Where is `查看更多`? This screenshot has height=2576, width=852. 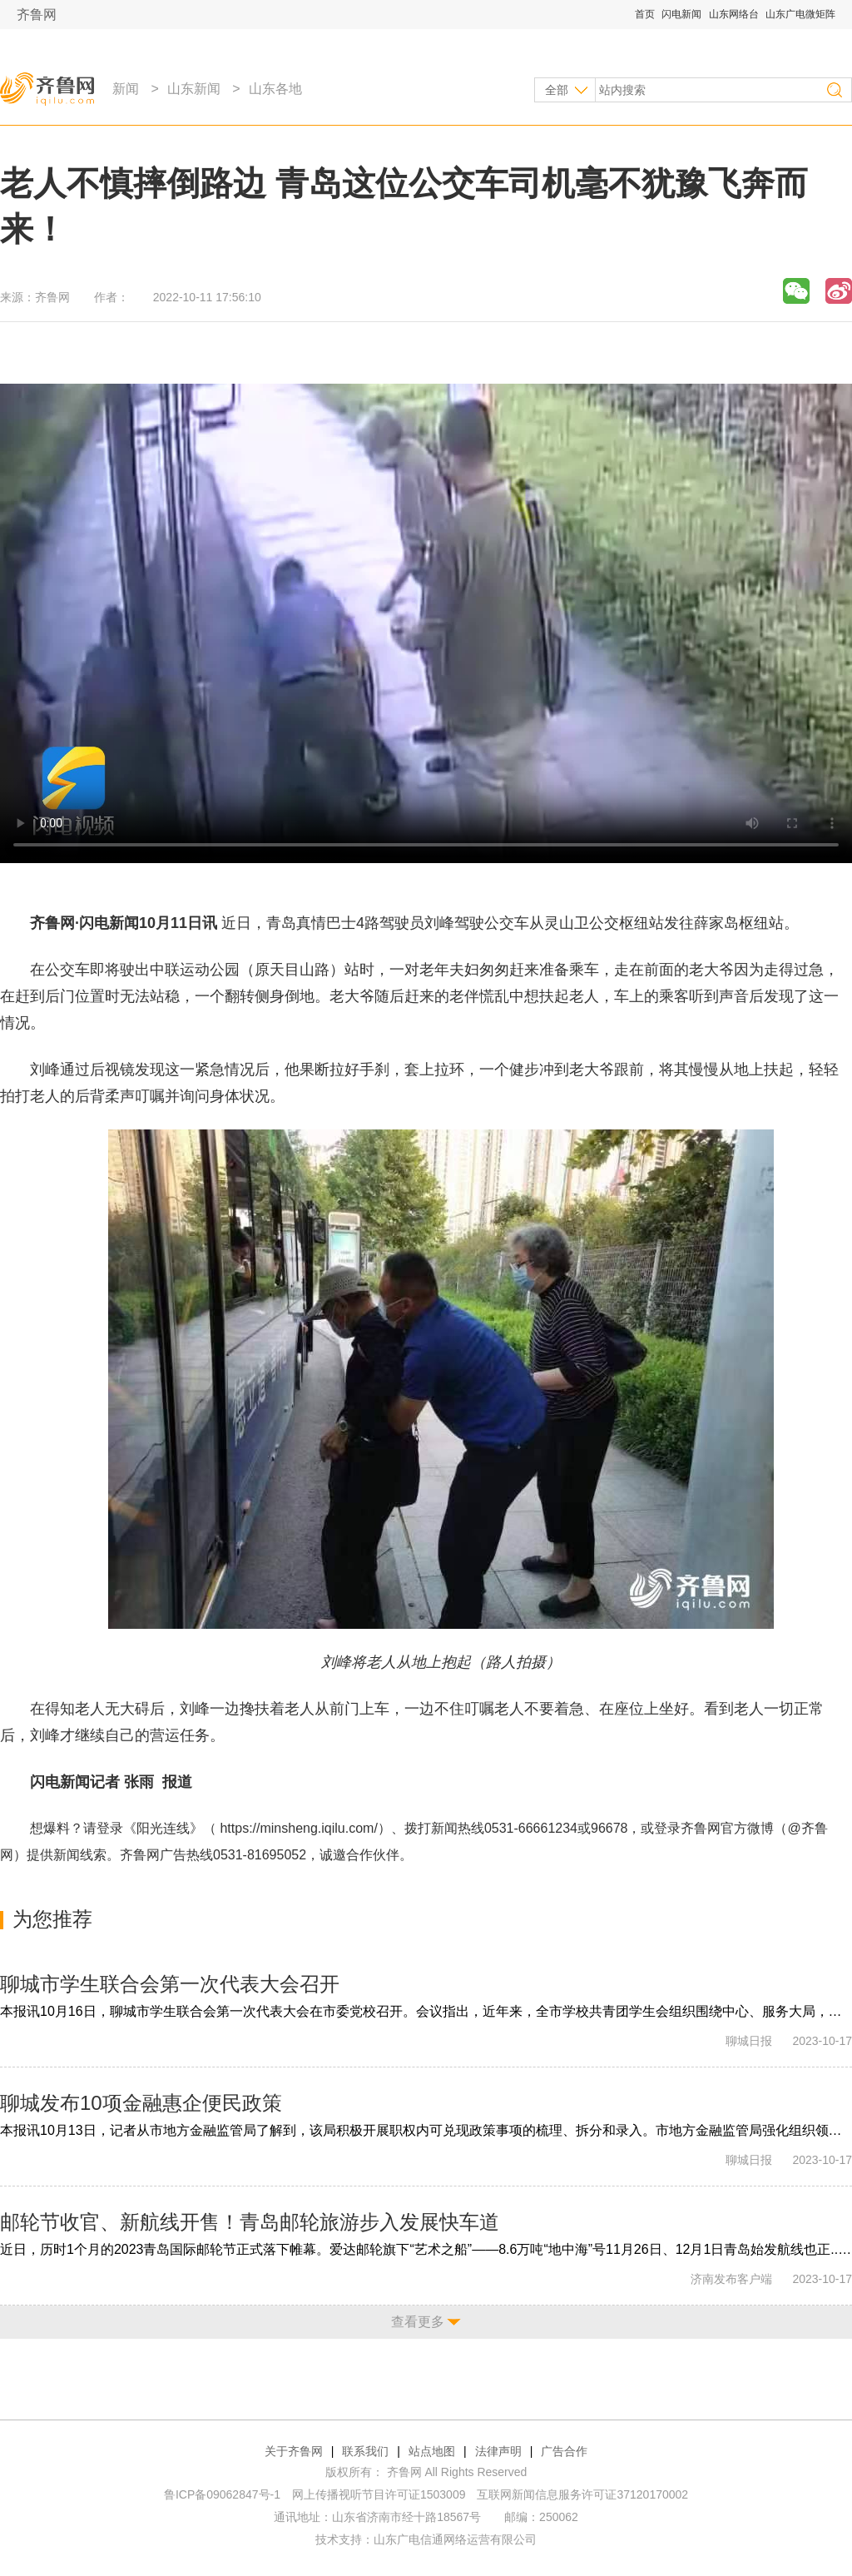 查看更多 is located at coordinates (417, 2322).